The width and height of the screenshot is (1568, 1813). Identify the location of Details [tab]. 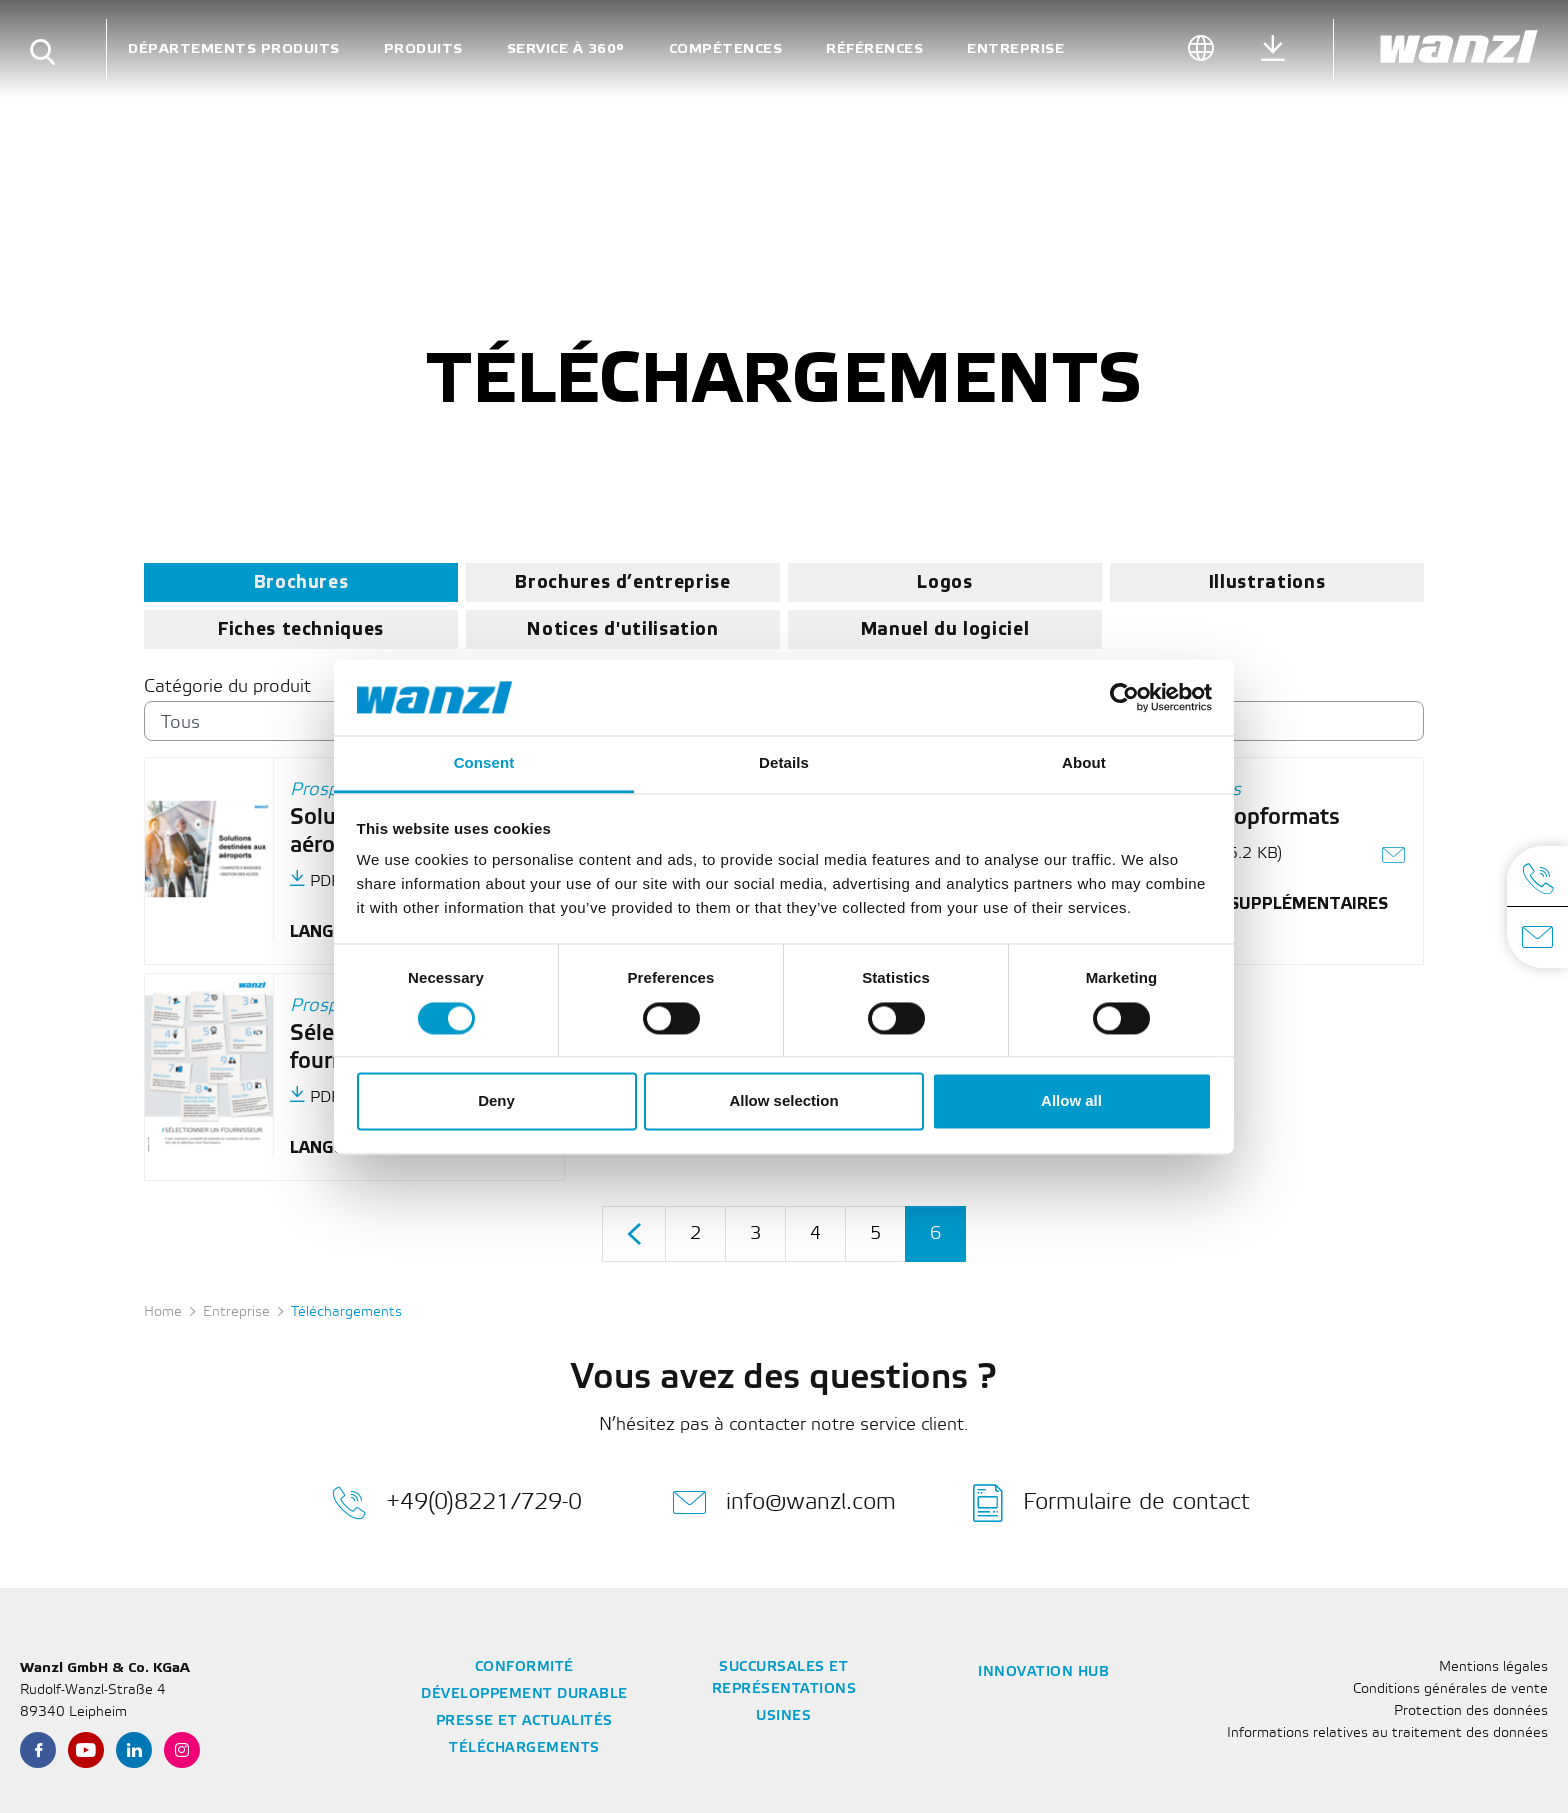
(784, 763).